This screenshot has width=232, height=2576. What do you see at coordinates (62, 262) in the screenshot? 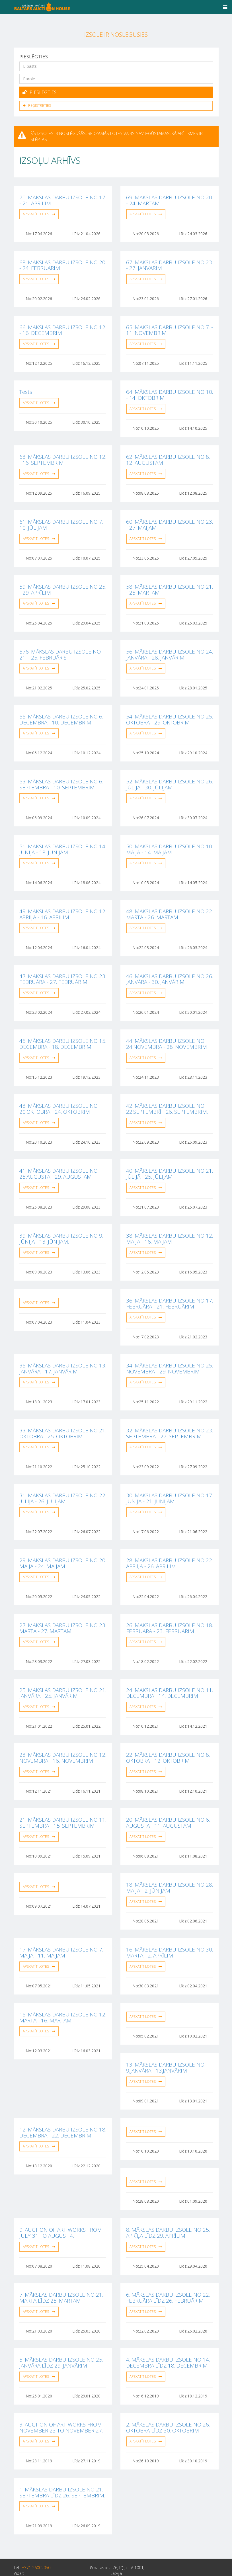
I see `68. MĀKSLAS DARBU IZSOLE NO 20. - 24. FEBRUĀRIM` at bounding box center [62, 262].